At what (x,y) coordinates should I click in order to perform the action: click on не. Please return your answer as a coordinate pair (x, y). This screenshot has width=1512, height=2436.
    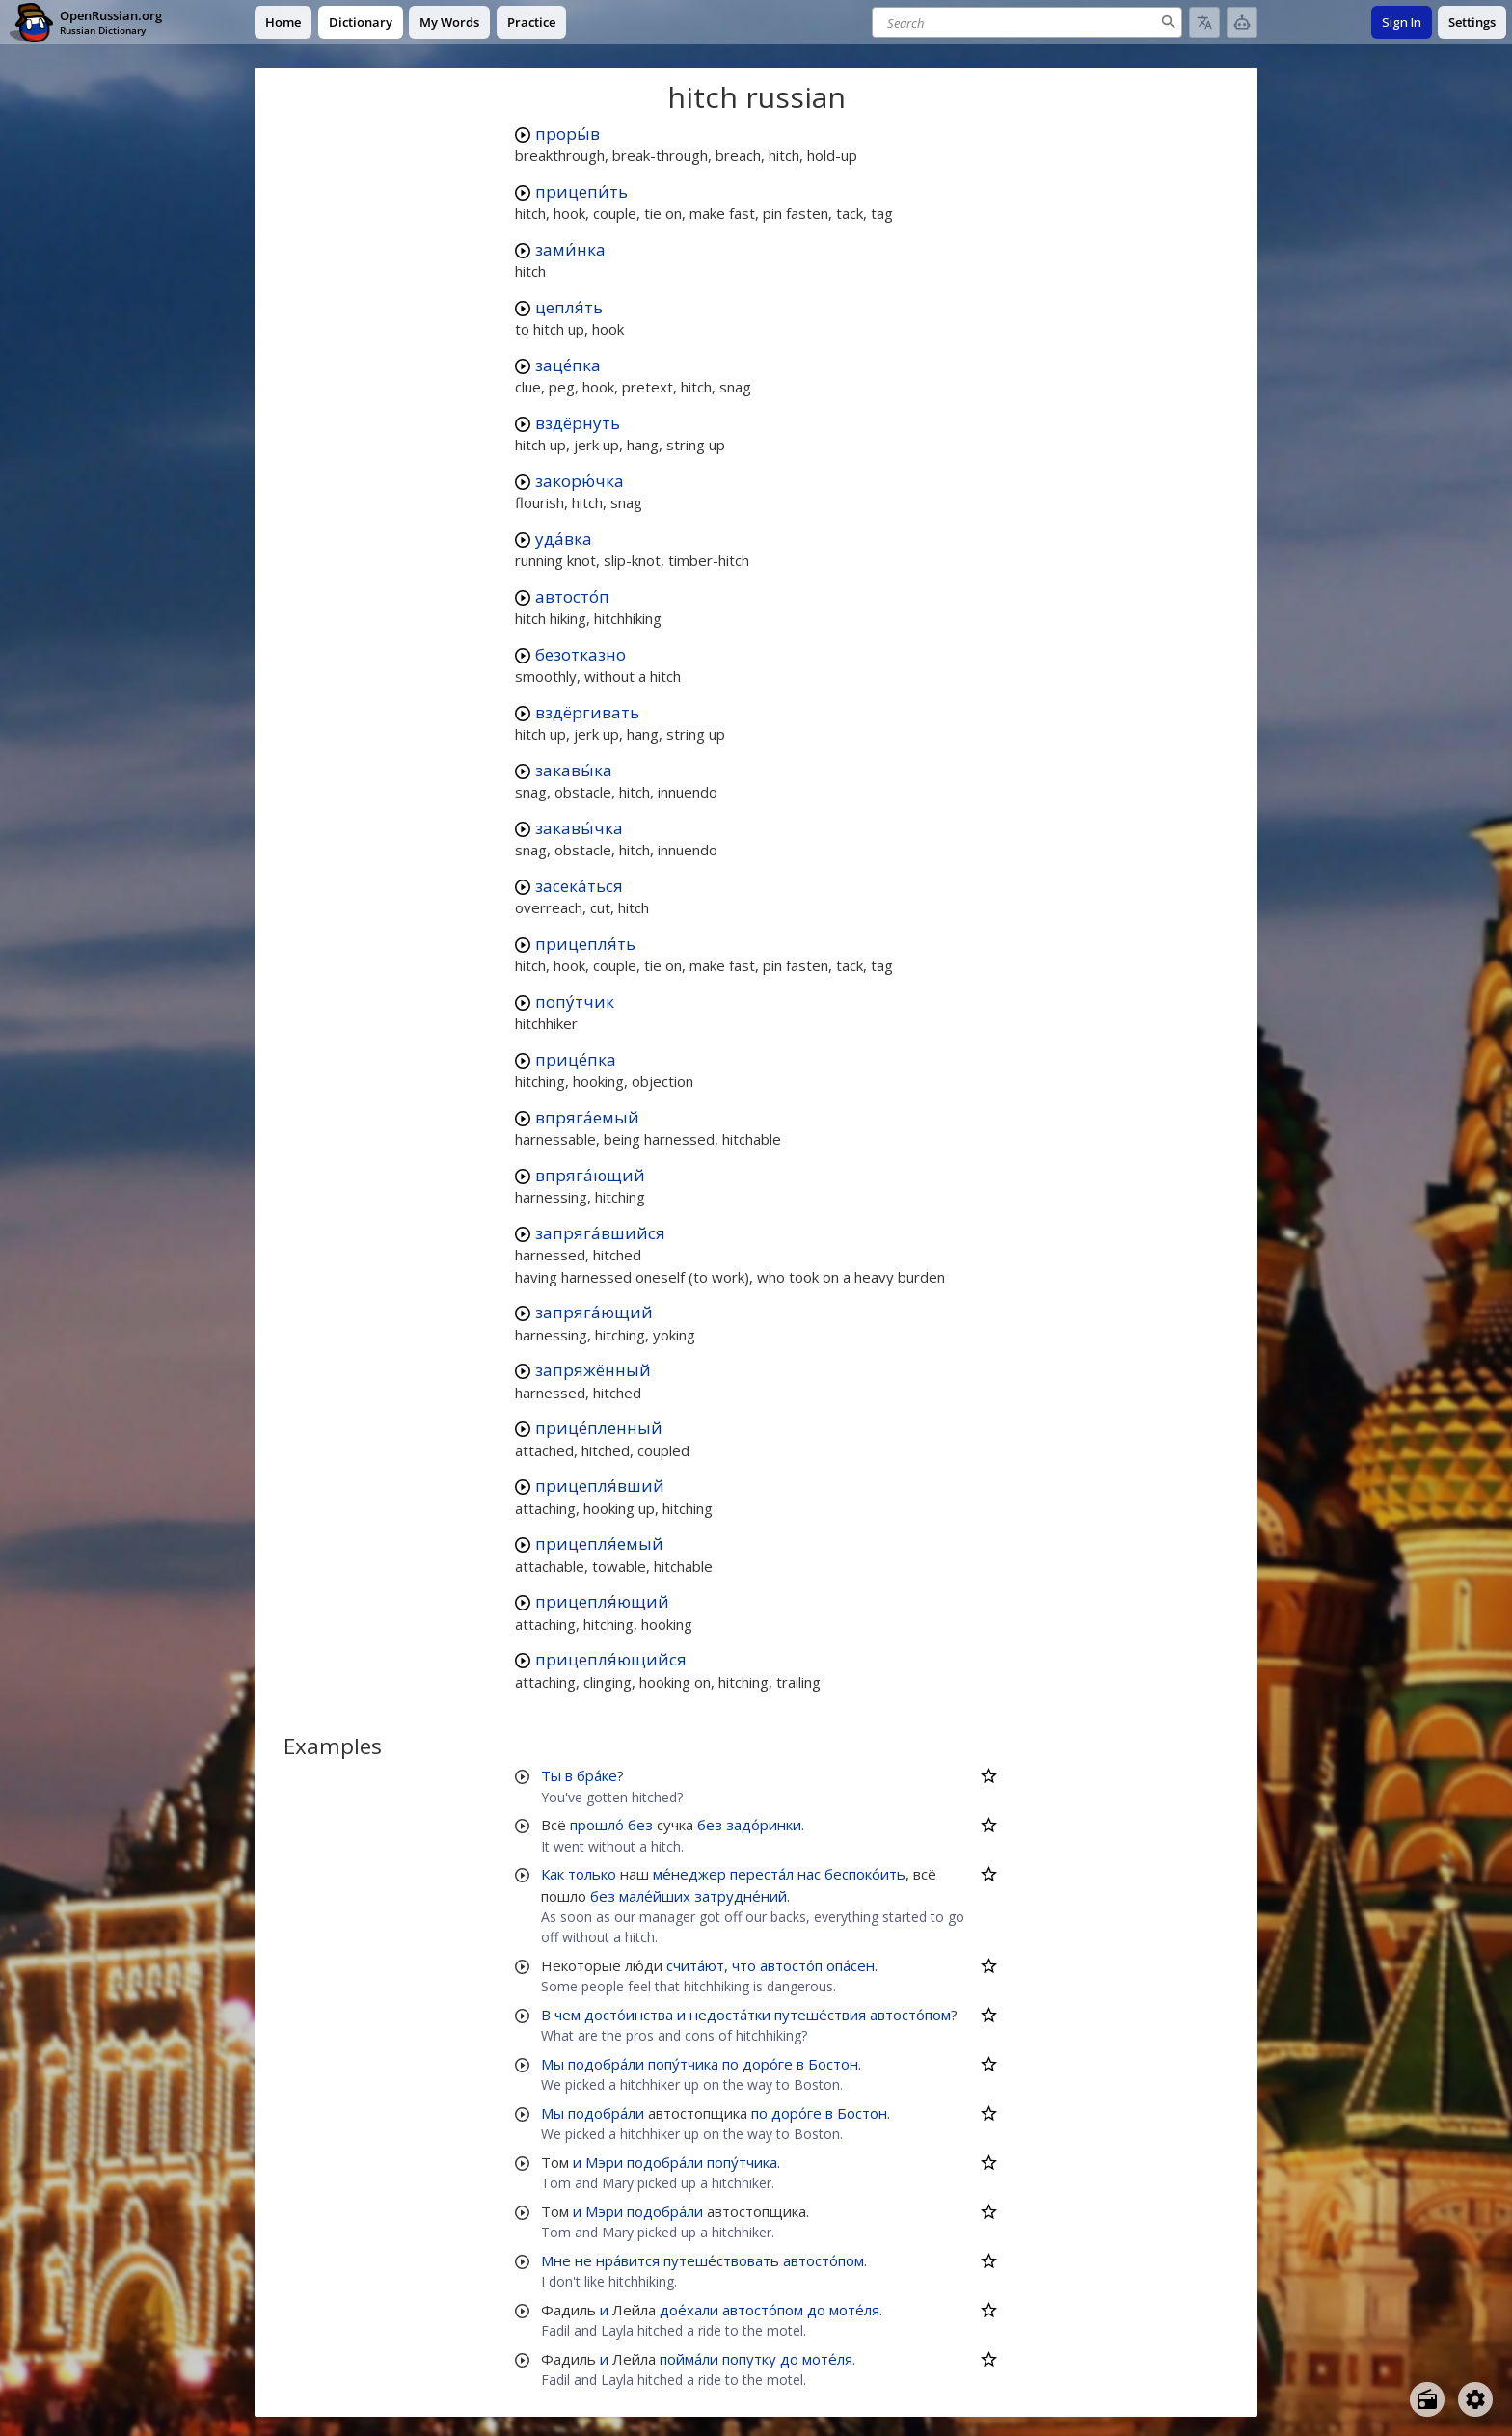
    Looking at the image, I should click on (583, 2260).